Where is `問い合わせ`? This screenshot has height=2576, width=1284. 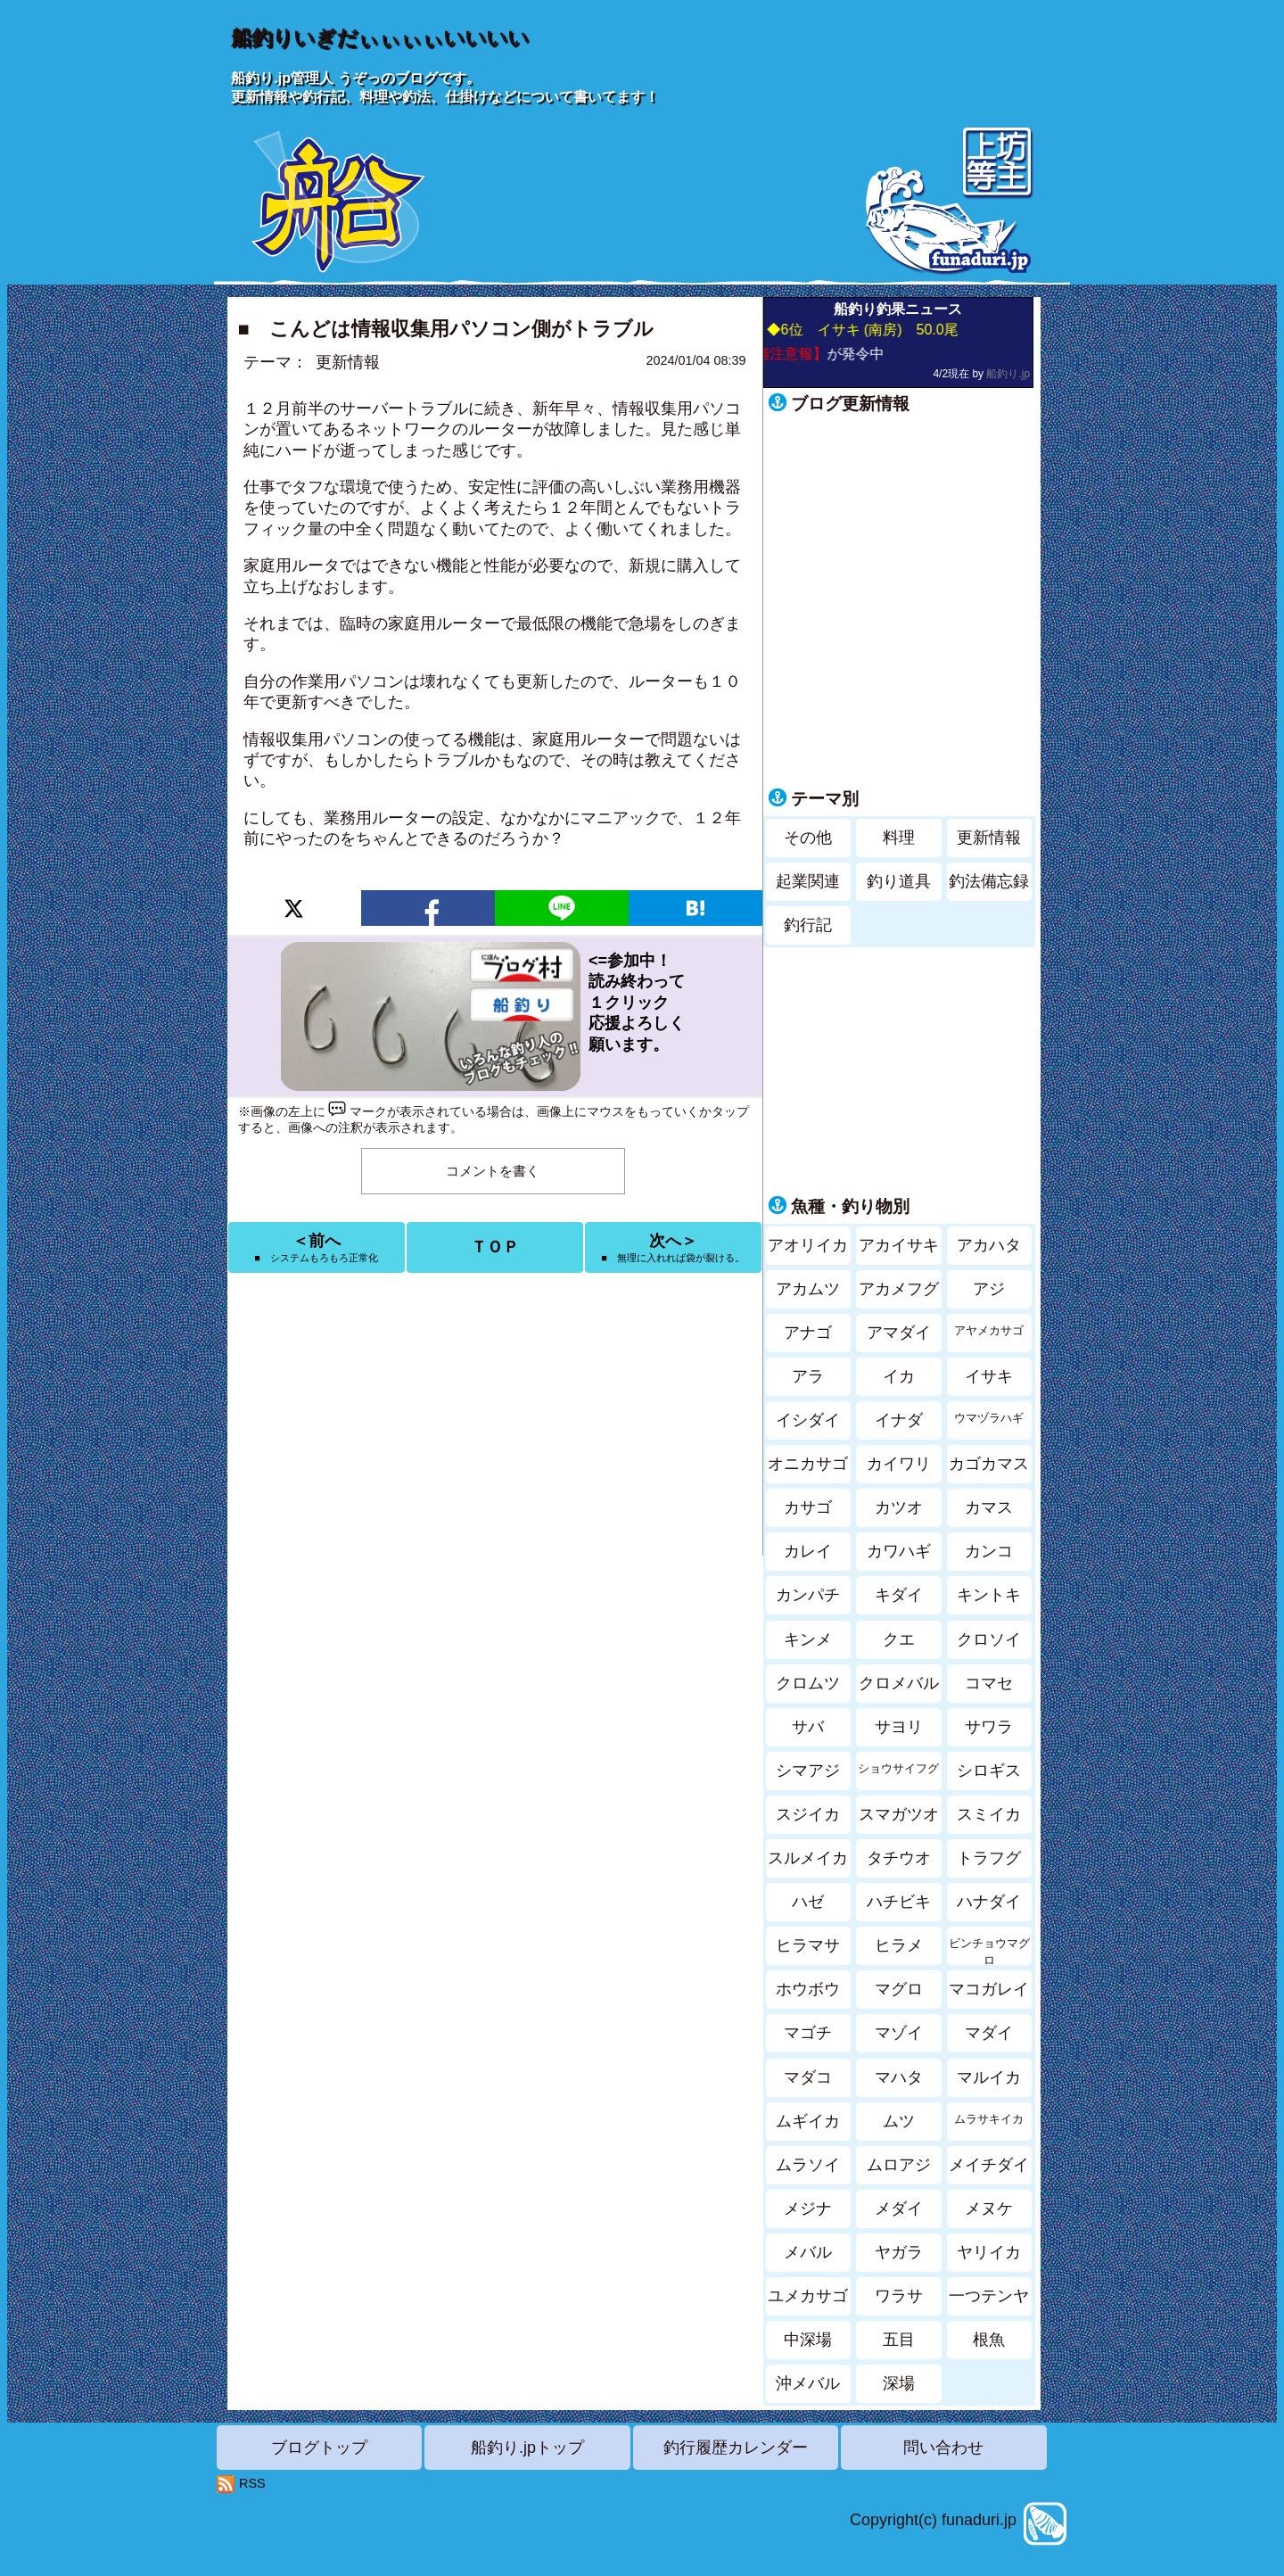 問い合わせ is located at coordinates (943, 2447).